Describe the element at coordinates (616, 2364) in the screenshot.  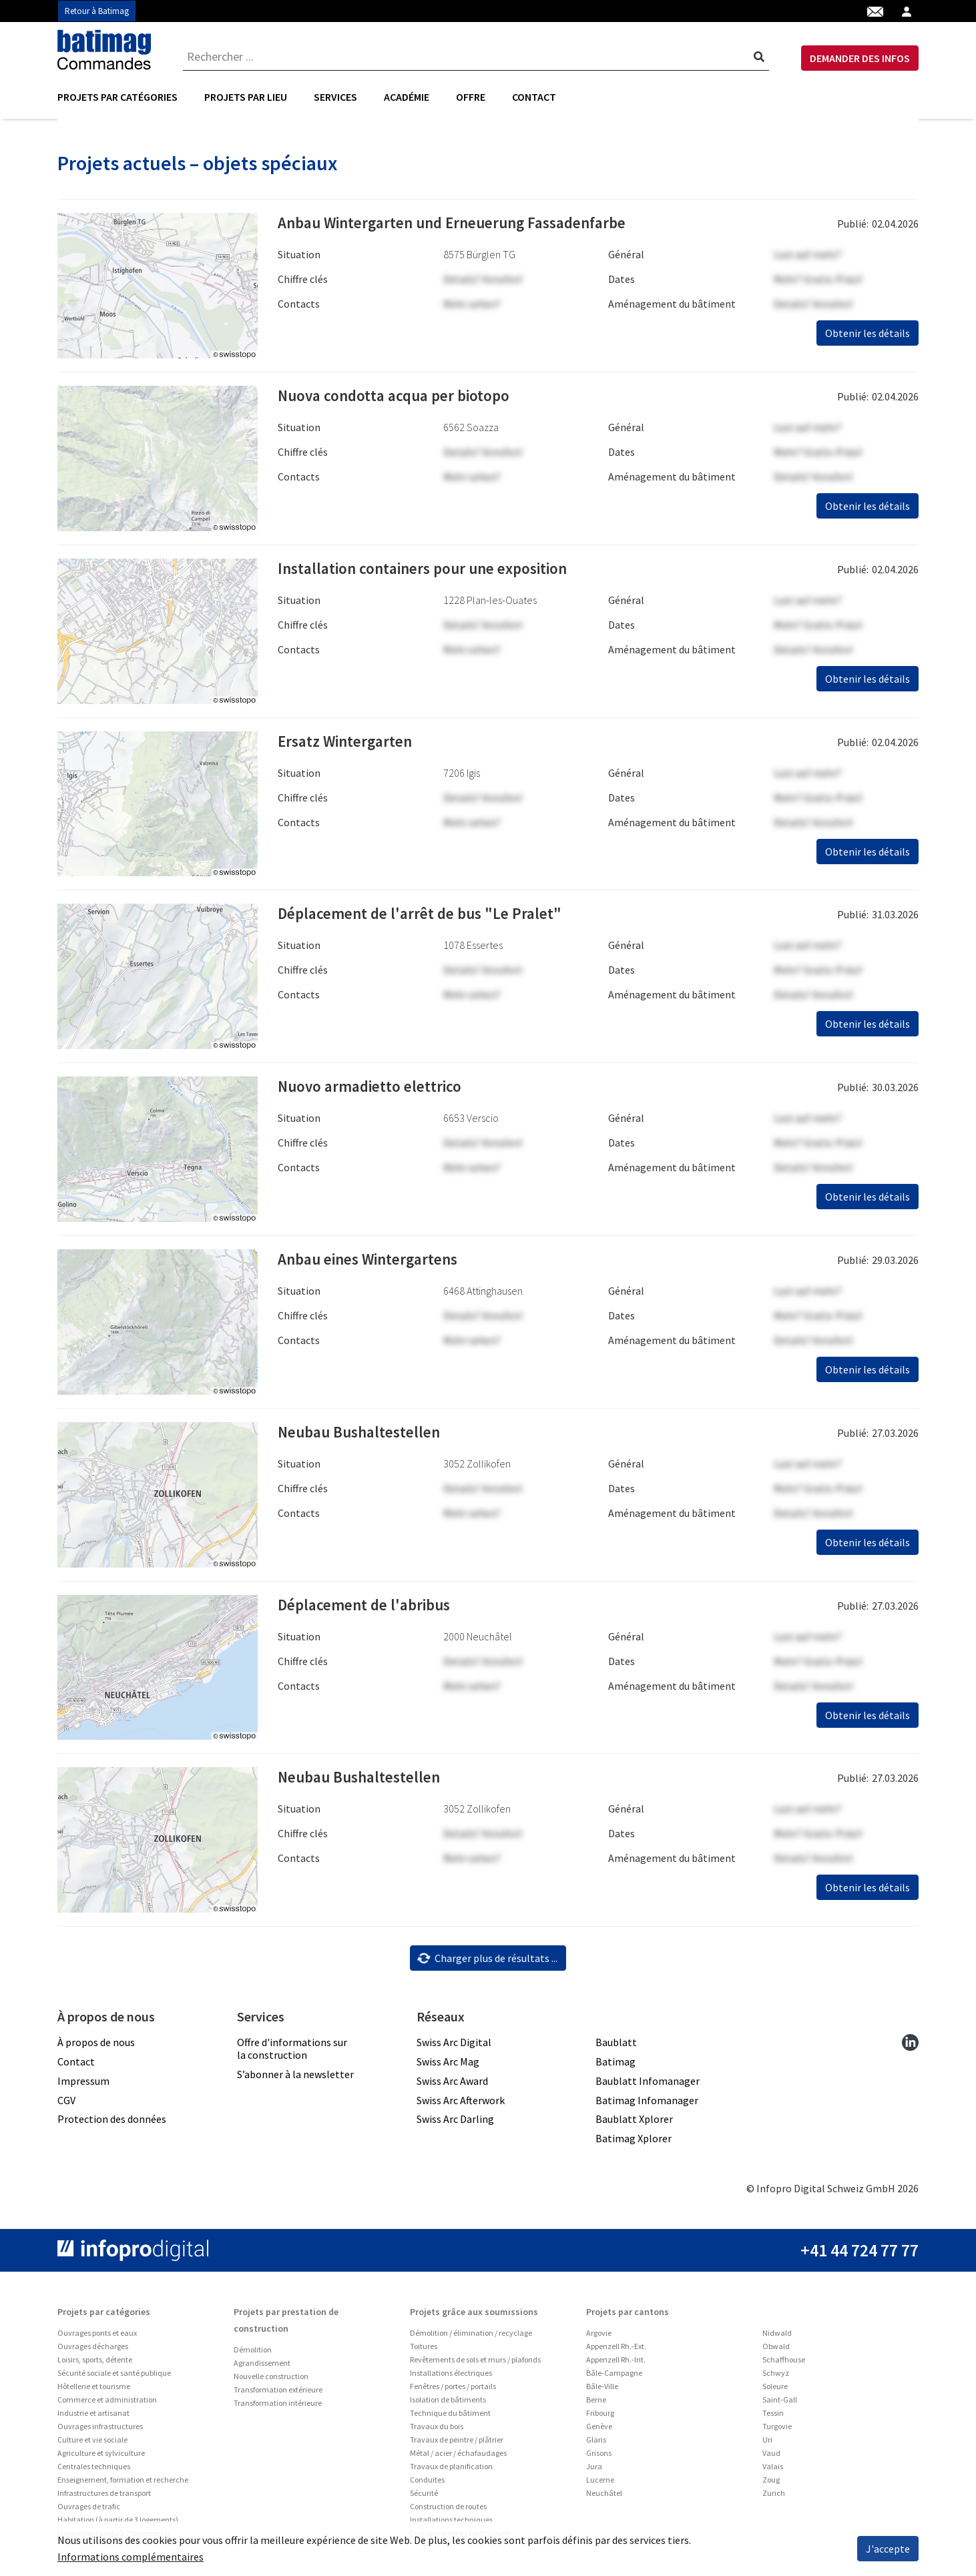
I see `Appenzell Rh.-Int.` at that location.